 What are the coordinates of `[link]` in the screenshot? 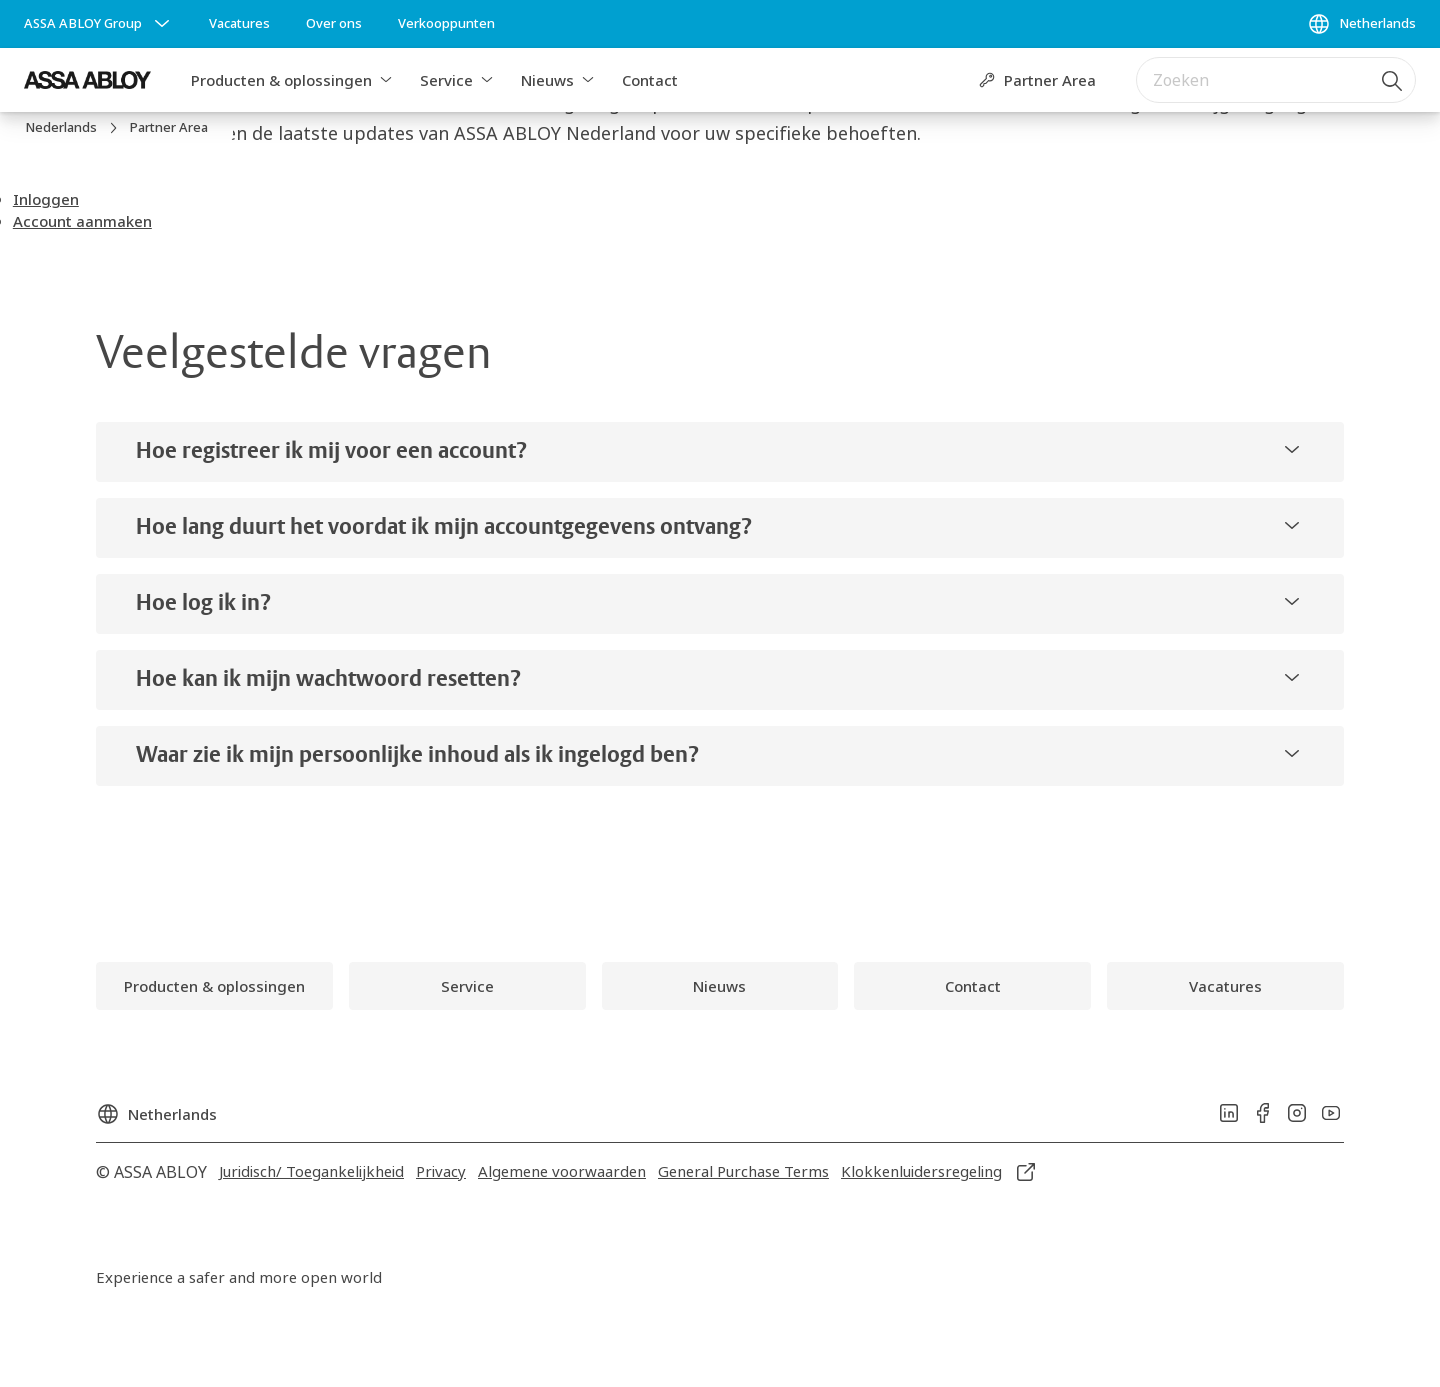 It's located at (239, 24).